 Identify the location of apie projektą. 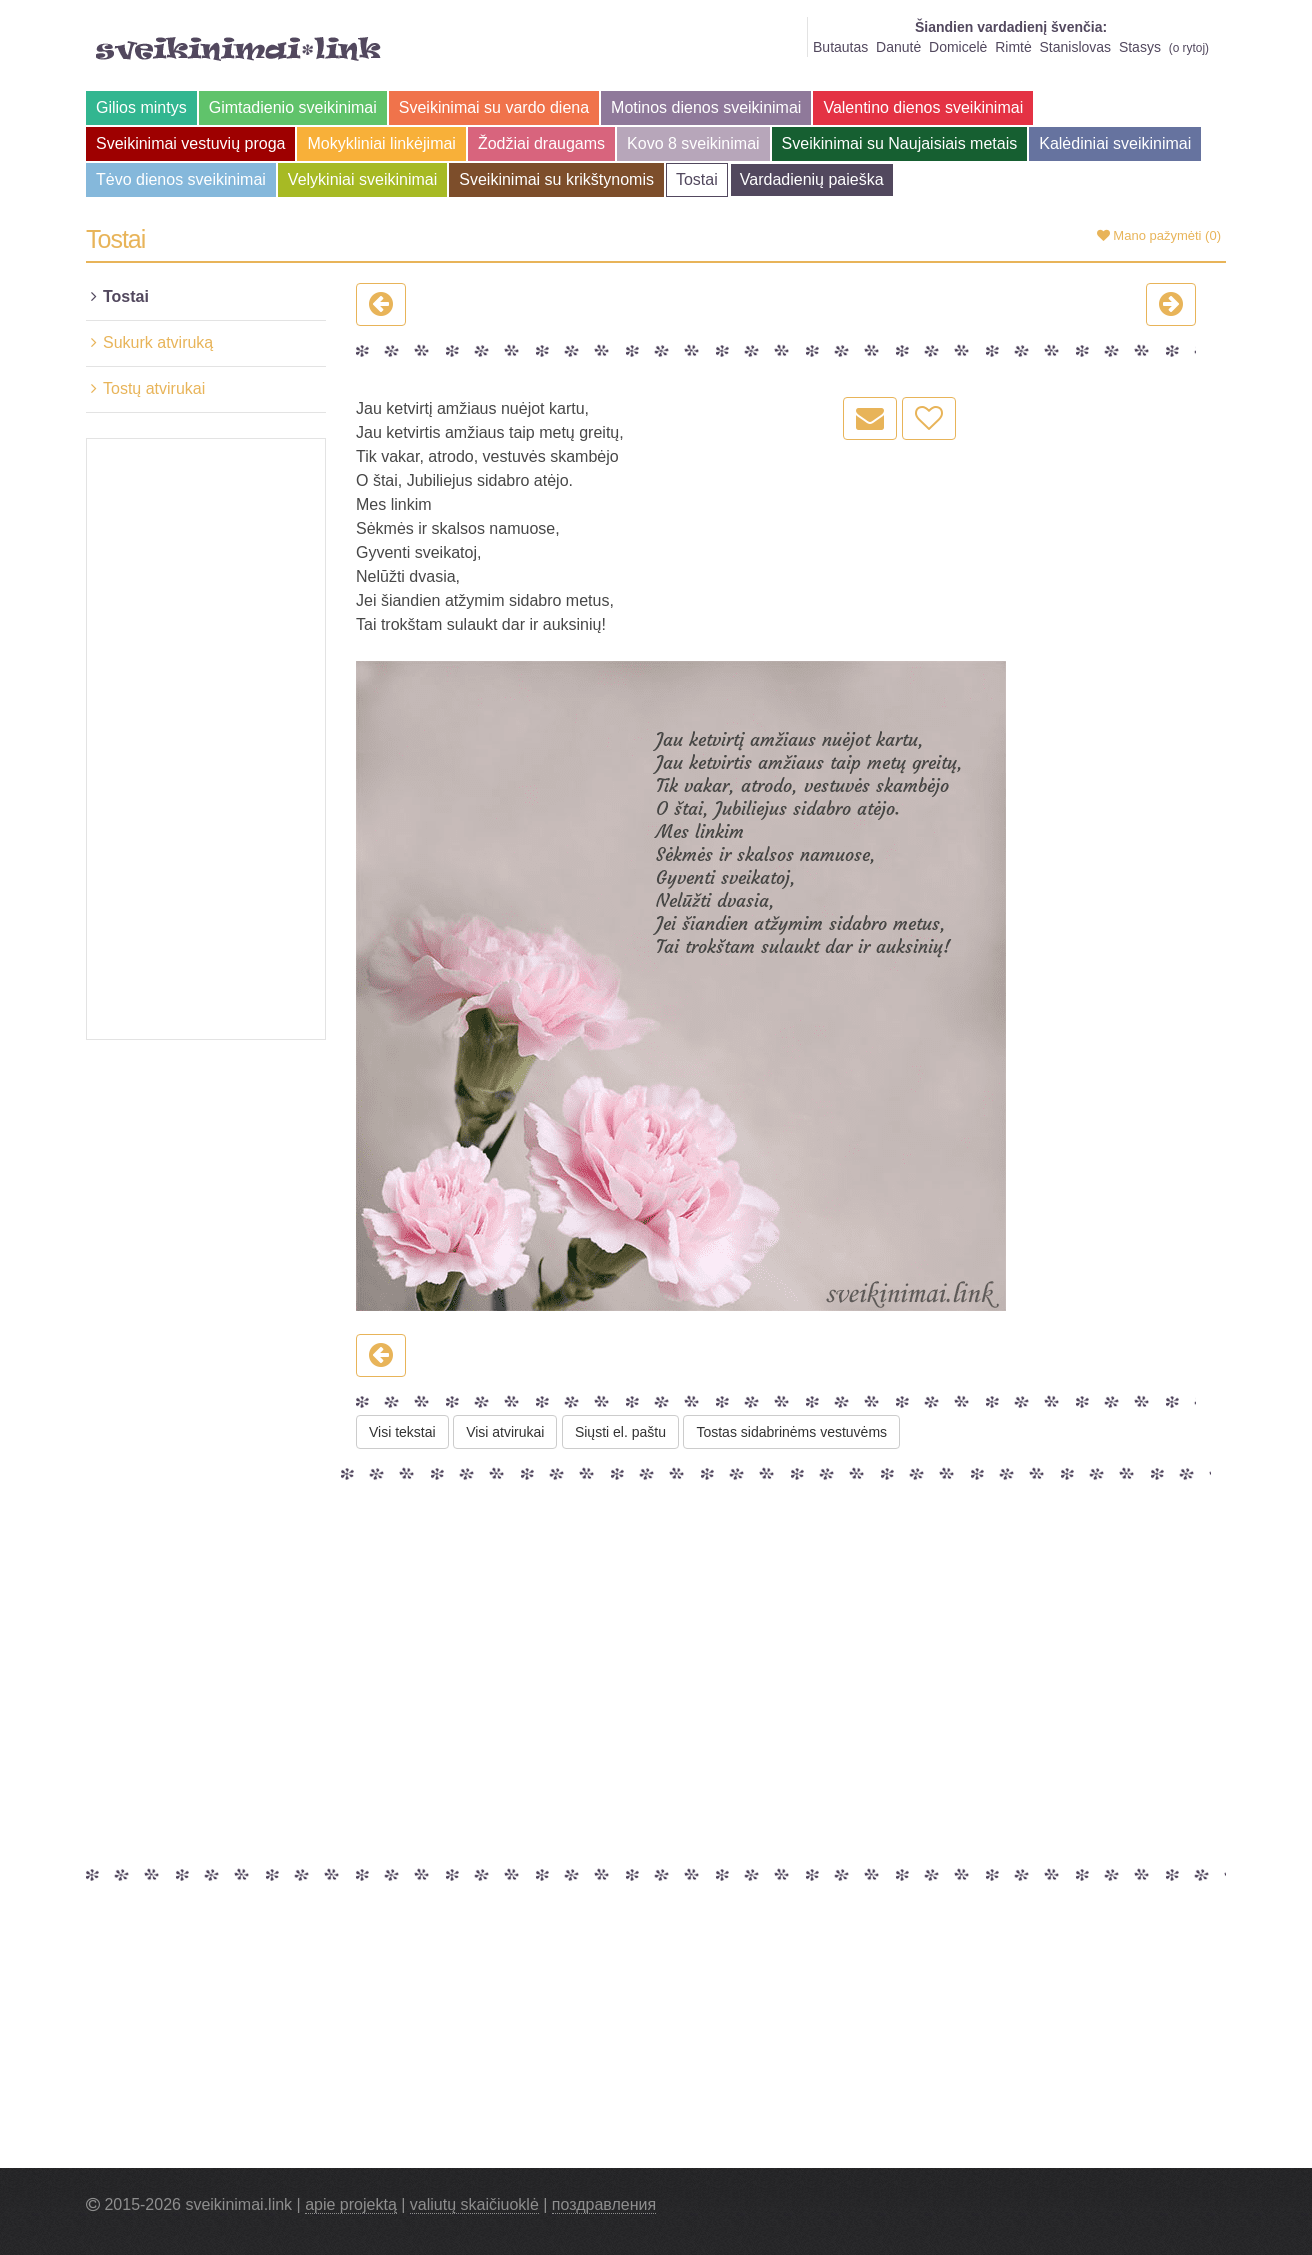
(351, 2204).